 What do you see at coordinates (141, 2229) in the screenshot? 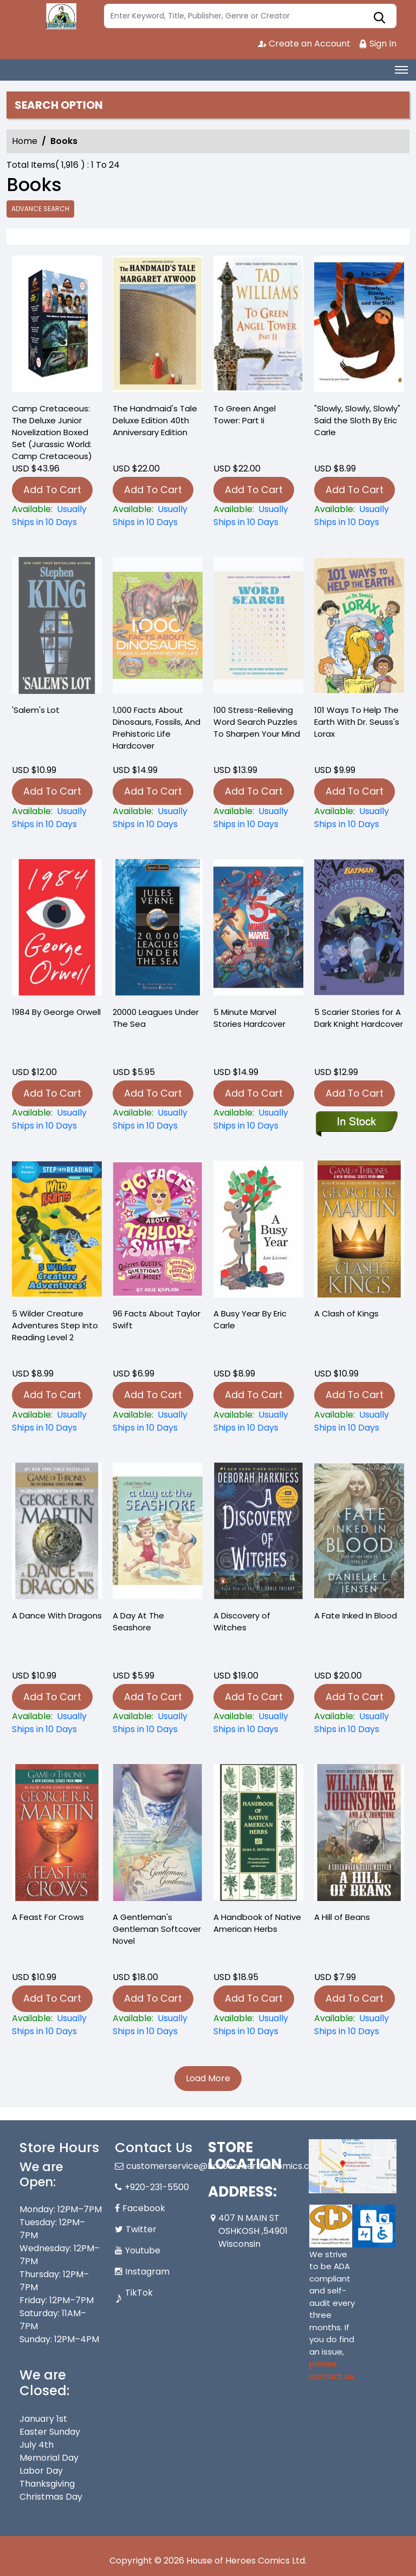
I see `Twitter` at bounding box center [141, 2229].